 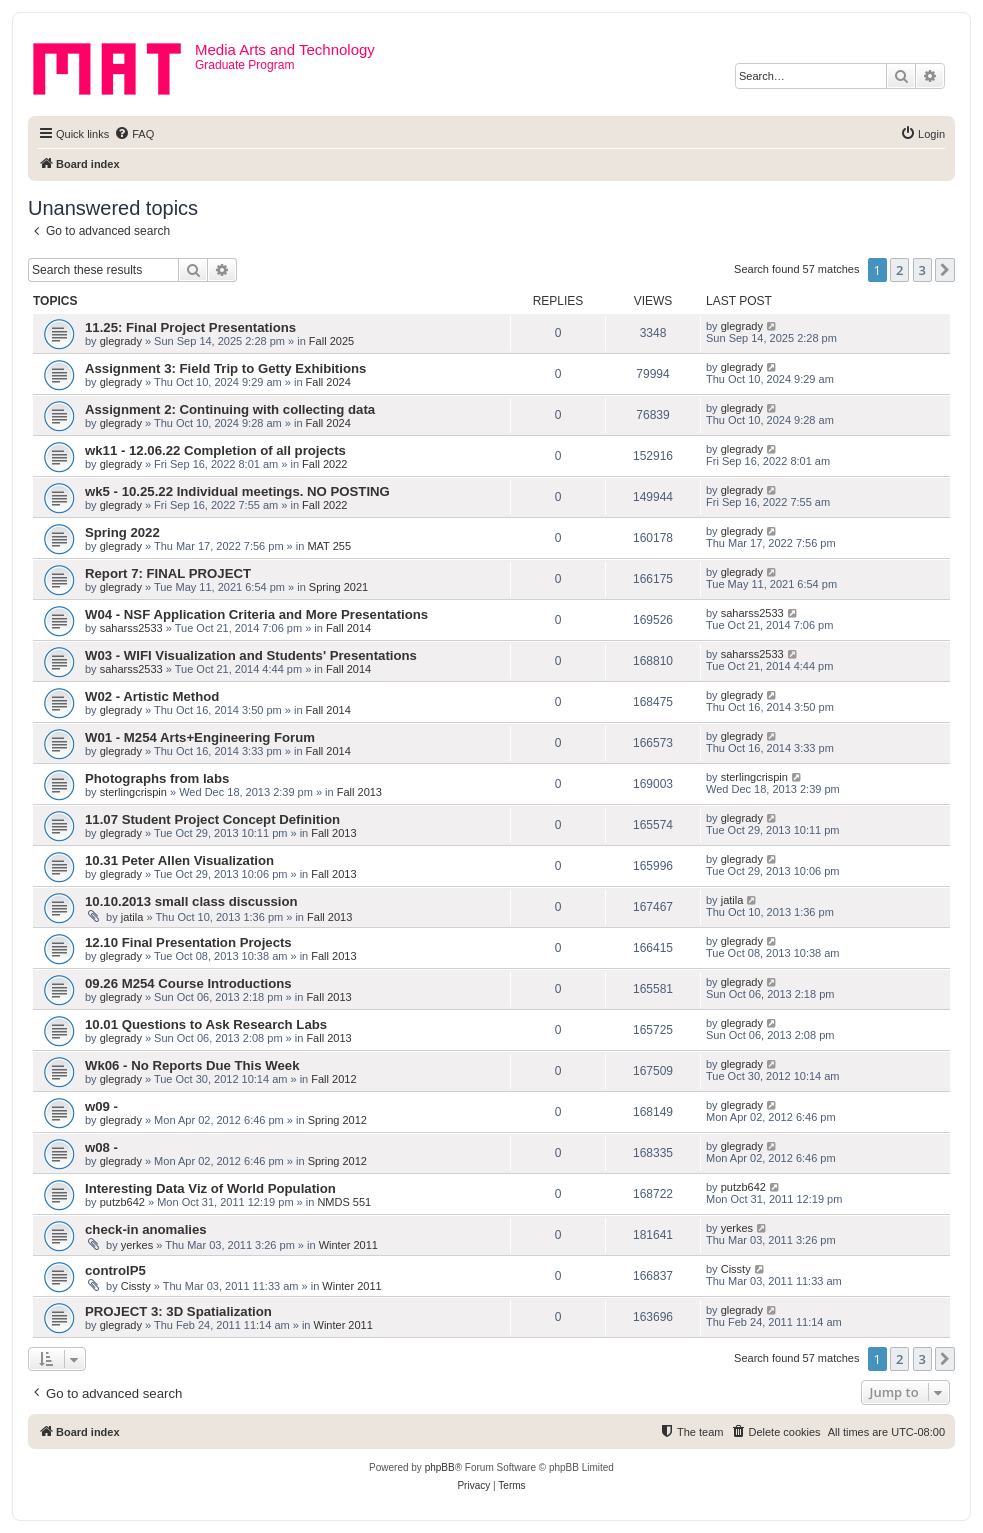 What do you see at coordinates (132, 917) in the screenshot?
I see `jatila` at bounding box center [132, 917].